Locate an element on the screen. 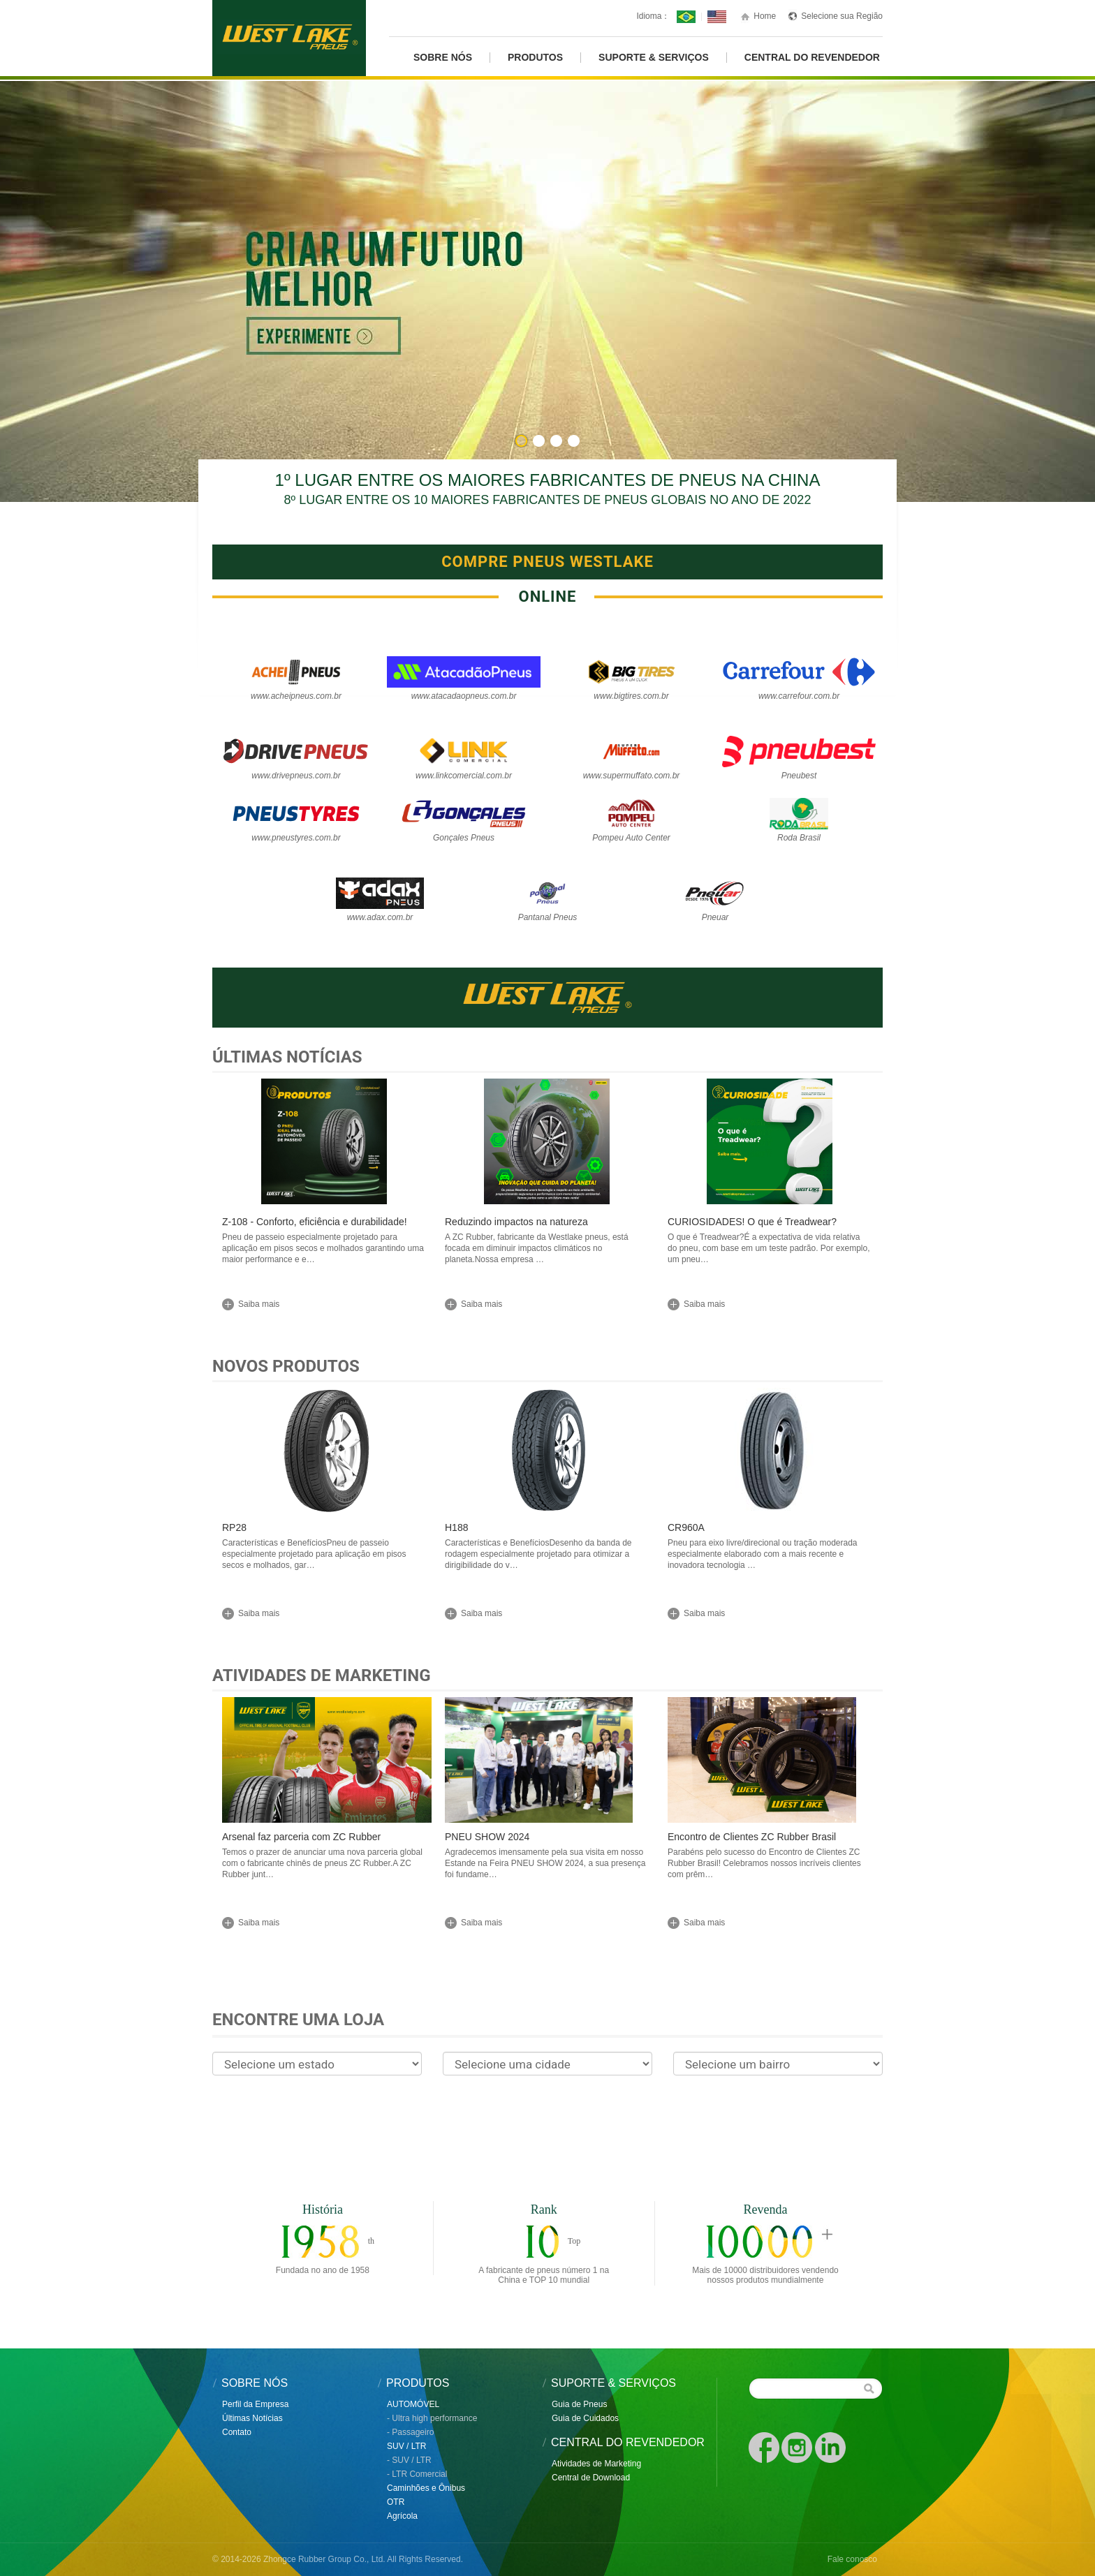 Image resolution: width=1095 pixels, height=2576 pixels. Contato is located at coordinates (236, 2432).